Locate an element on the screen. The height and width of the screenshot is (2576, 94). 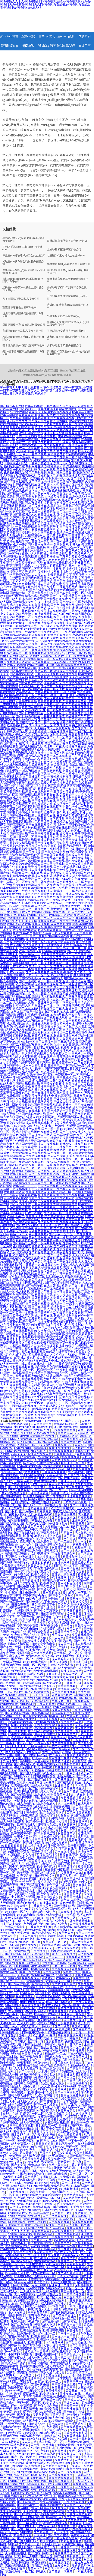
欧美肏屄网站 is located at coordinates (50, 758).